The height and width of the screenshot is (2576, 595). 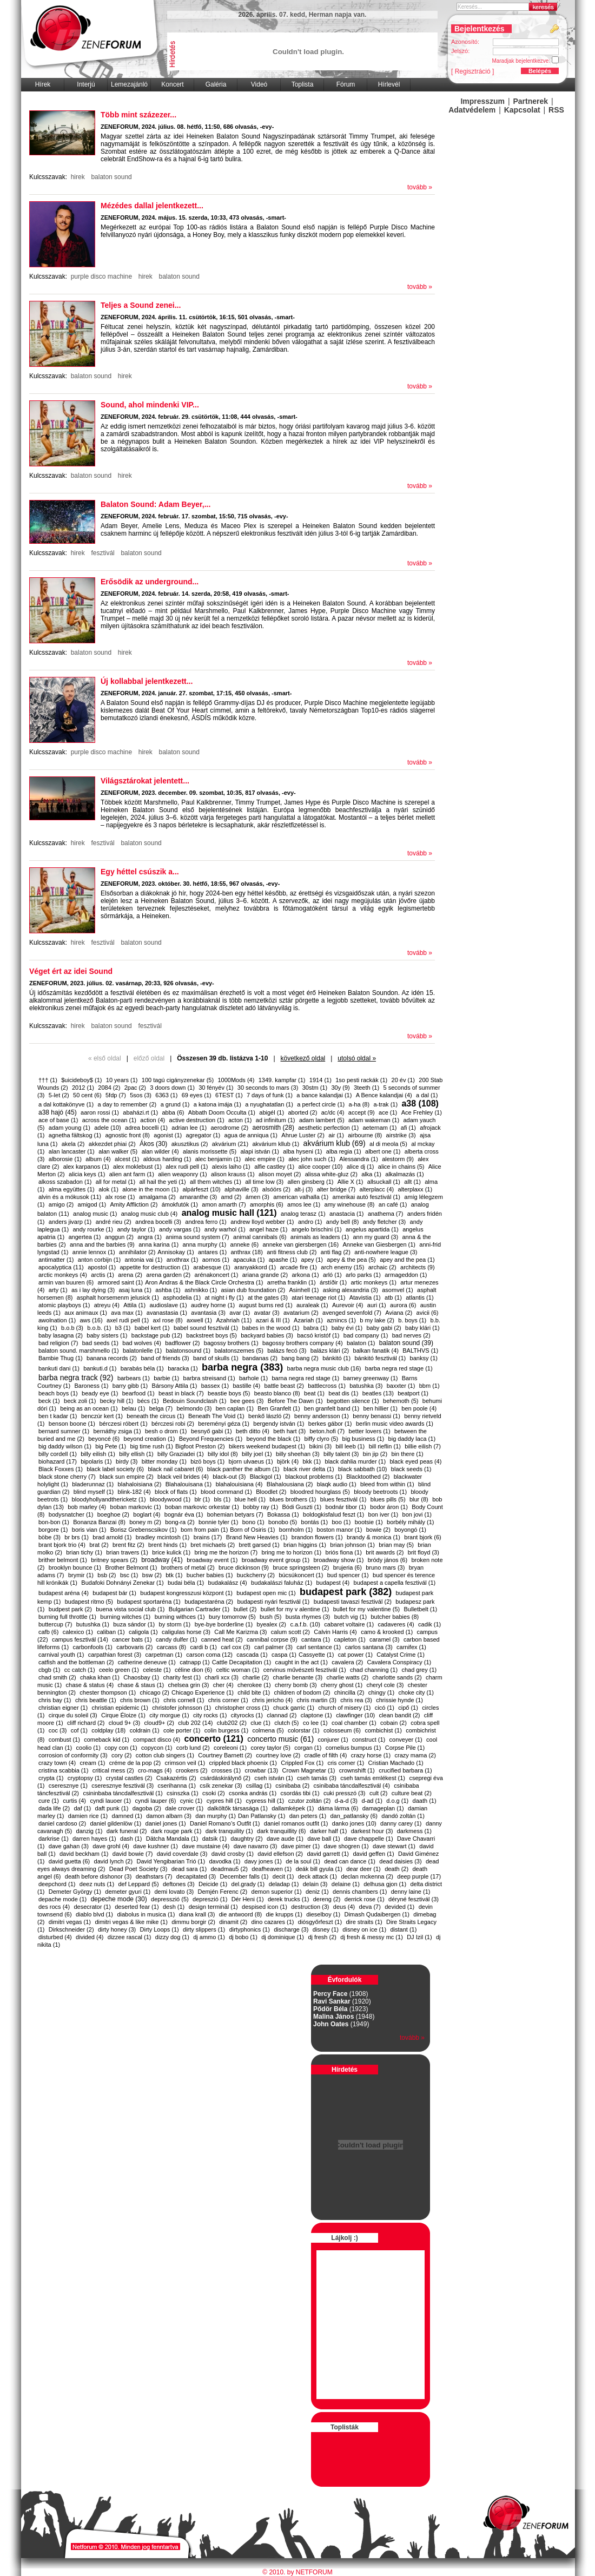 I want to click on by storm (1), so click(x=175, y=1624).